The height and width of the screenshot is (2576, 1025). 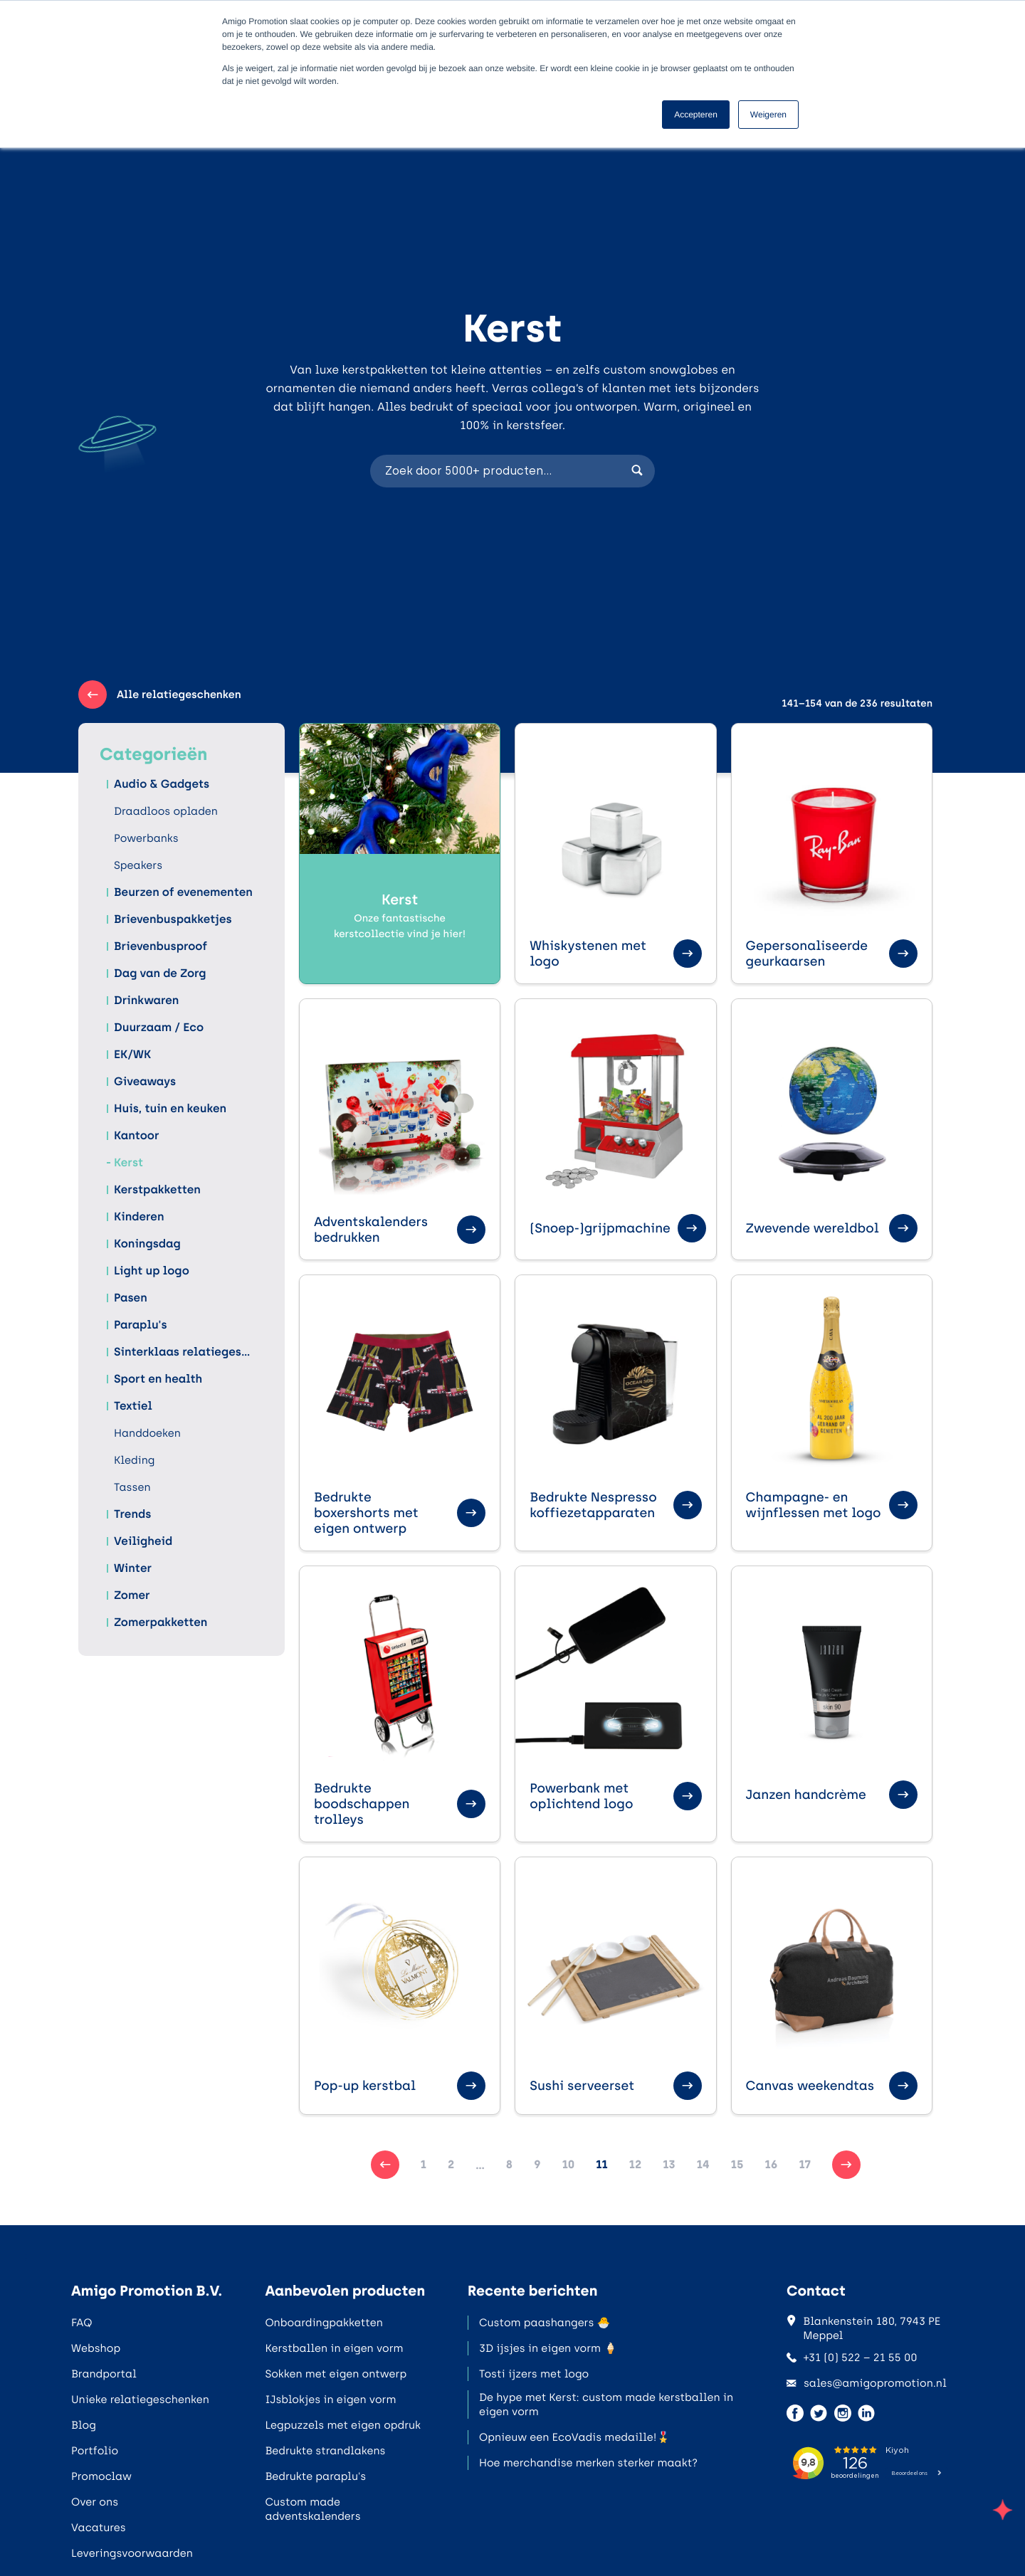 What do you see at coordinates (170, 1108) in the screenshot?
I see `Huis, tuin en keuken` at bounding box center [170, 1108].